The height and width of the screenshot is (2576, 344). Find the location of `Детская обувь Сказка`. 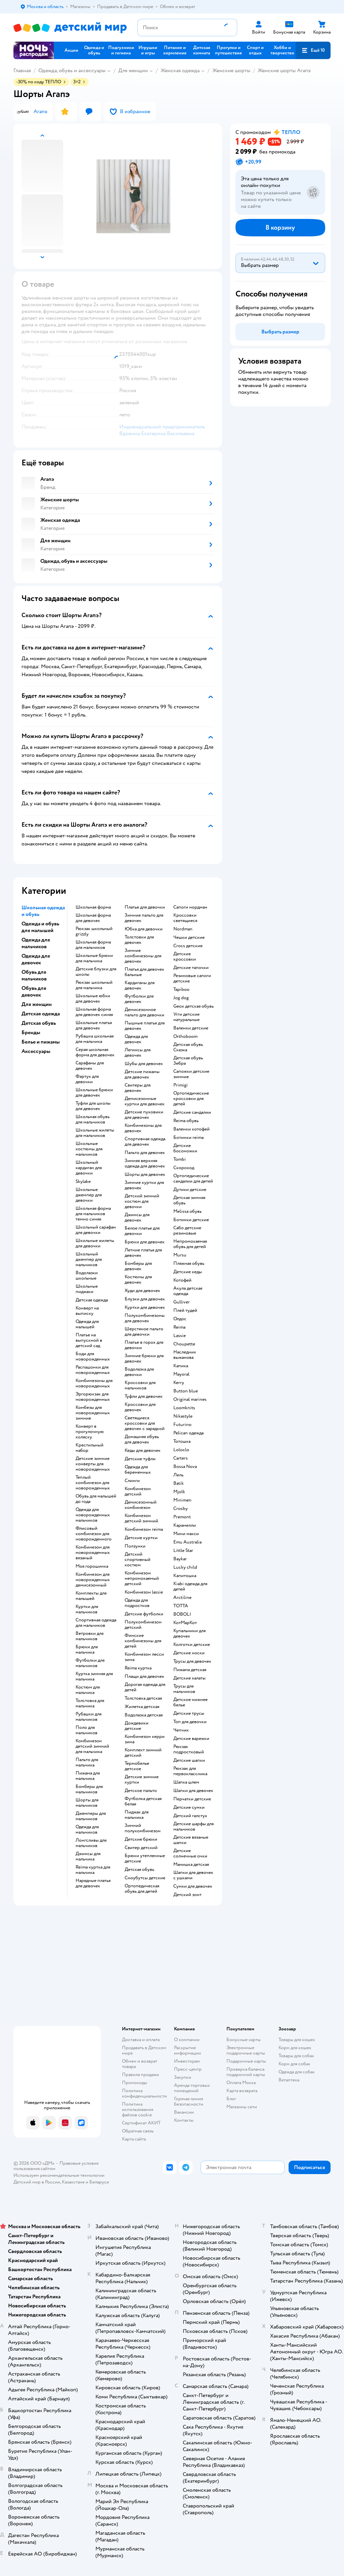

Детская обувь Сказка is located at coordinates (188, 1047).